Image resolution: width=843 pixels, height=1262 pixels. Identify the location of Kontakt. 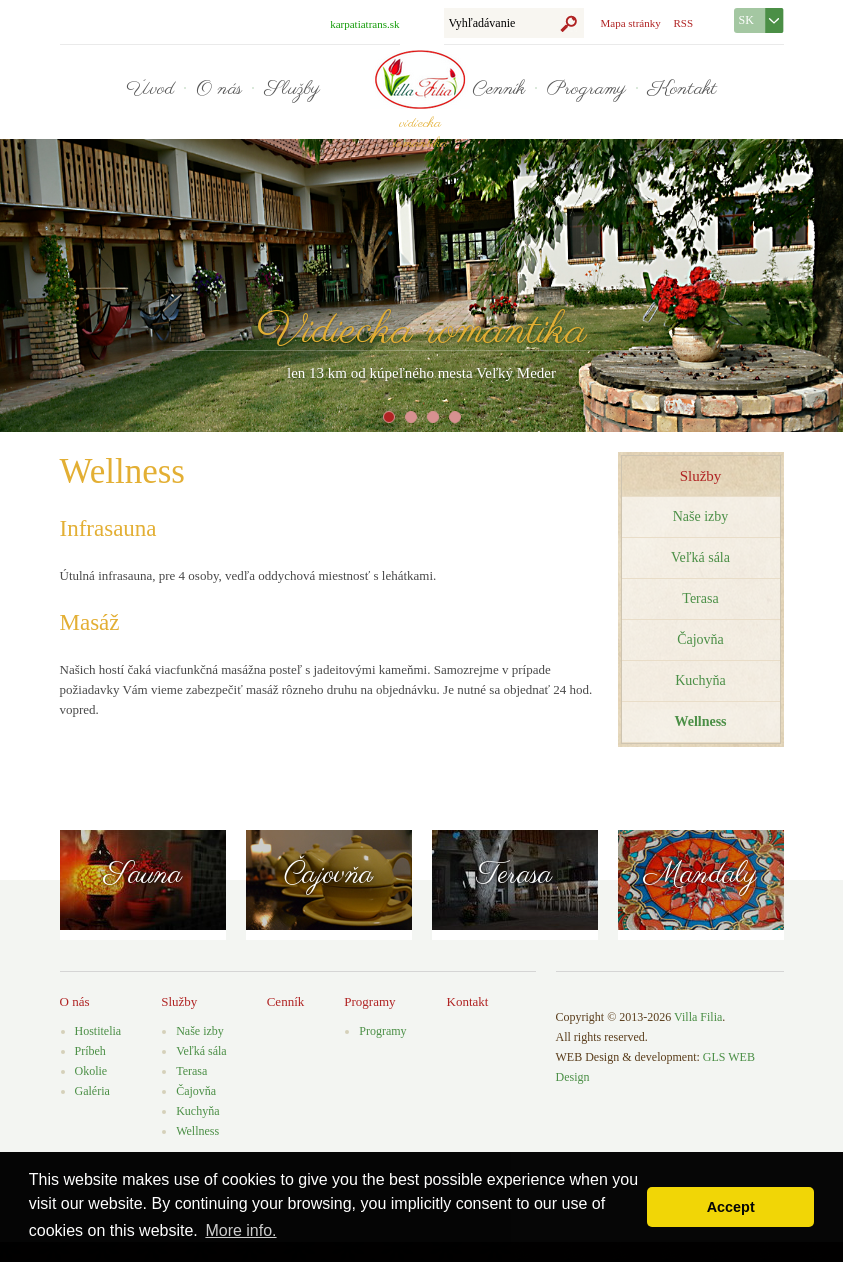
(682, 89).